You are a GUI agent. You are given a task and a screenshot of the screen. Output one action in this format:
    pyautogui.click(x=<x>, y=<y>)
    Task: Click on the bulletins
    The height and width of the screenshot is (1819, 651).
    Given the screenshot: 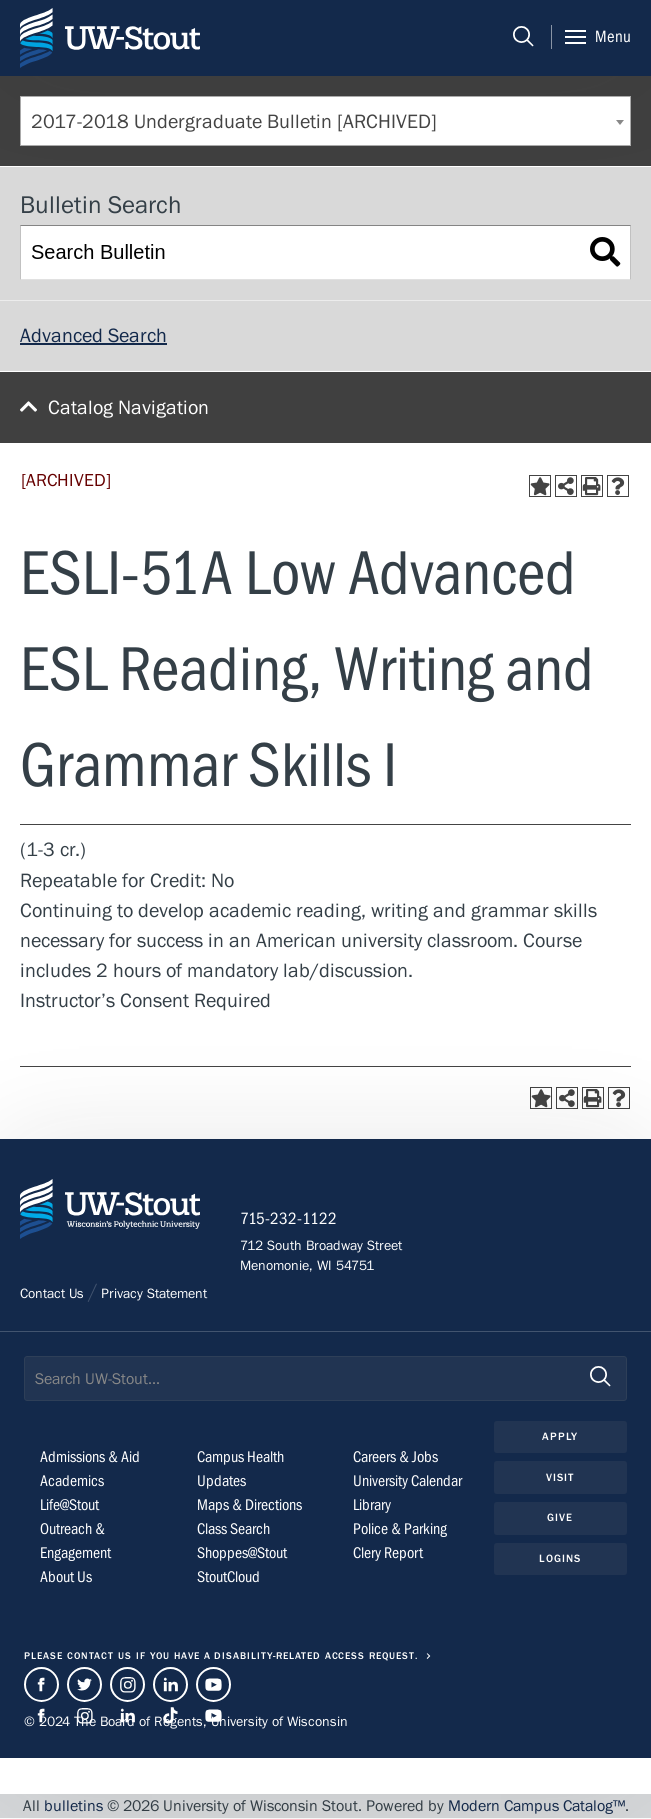 What is the action you would take?
    pyautogui.click(x=73, y=1807)
    